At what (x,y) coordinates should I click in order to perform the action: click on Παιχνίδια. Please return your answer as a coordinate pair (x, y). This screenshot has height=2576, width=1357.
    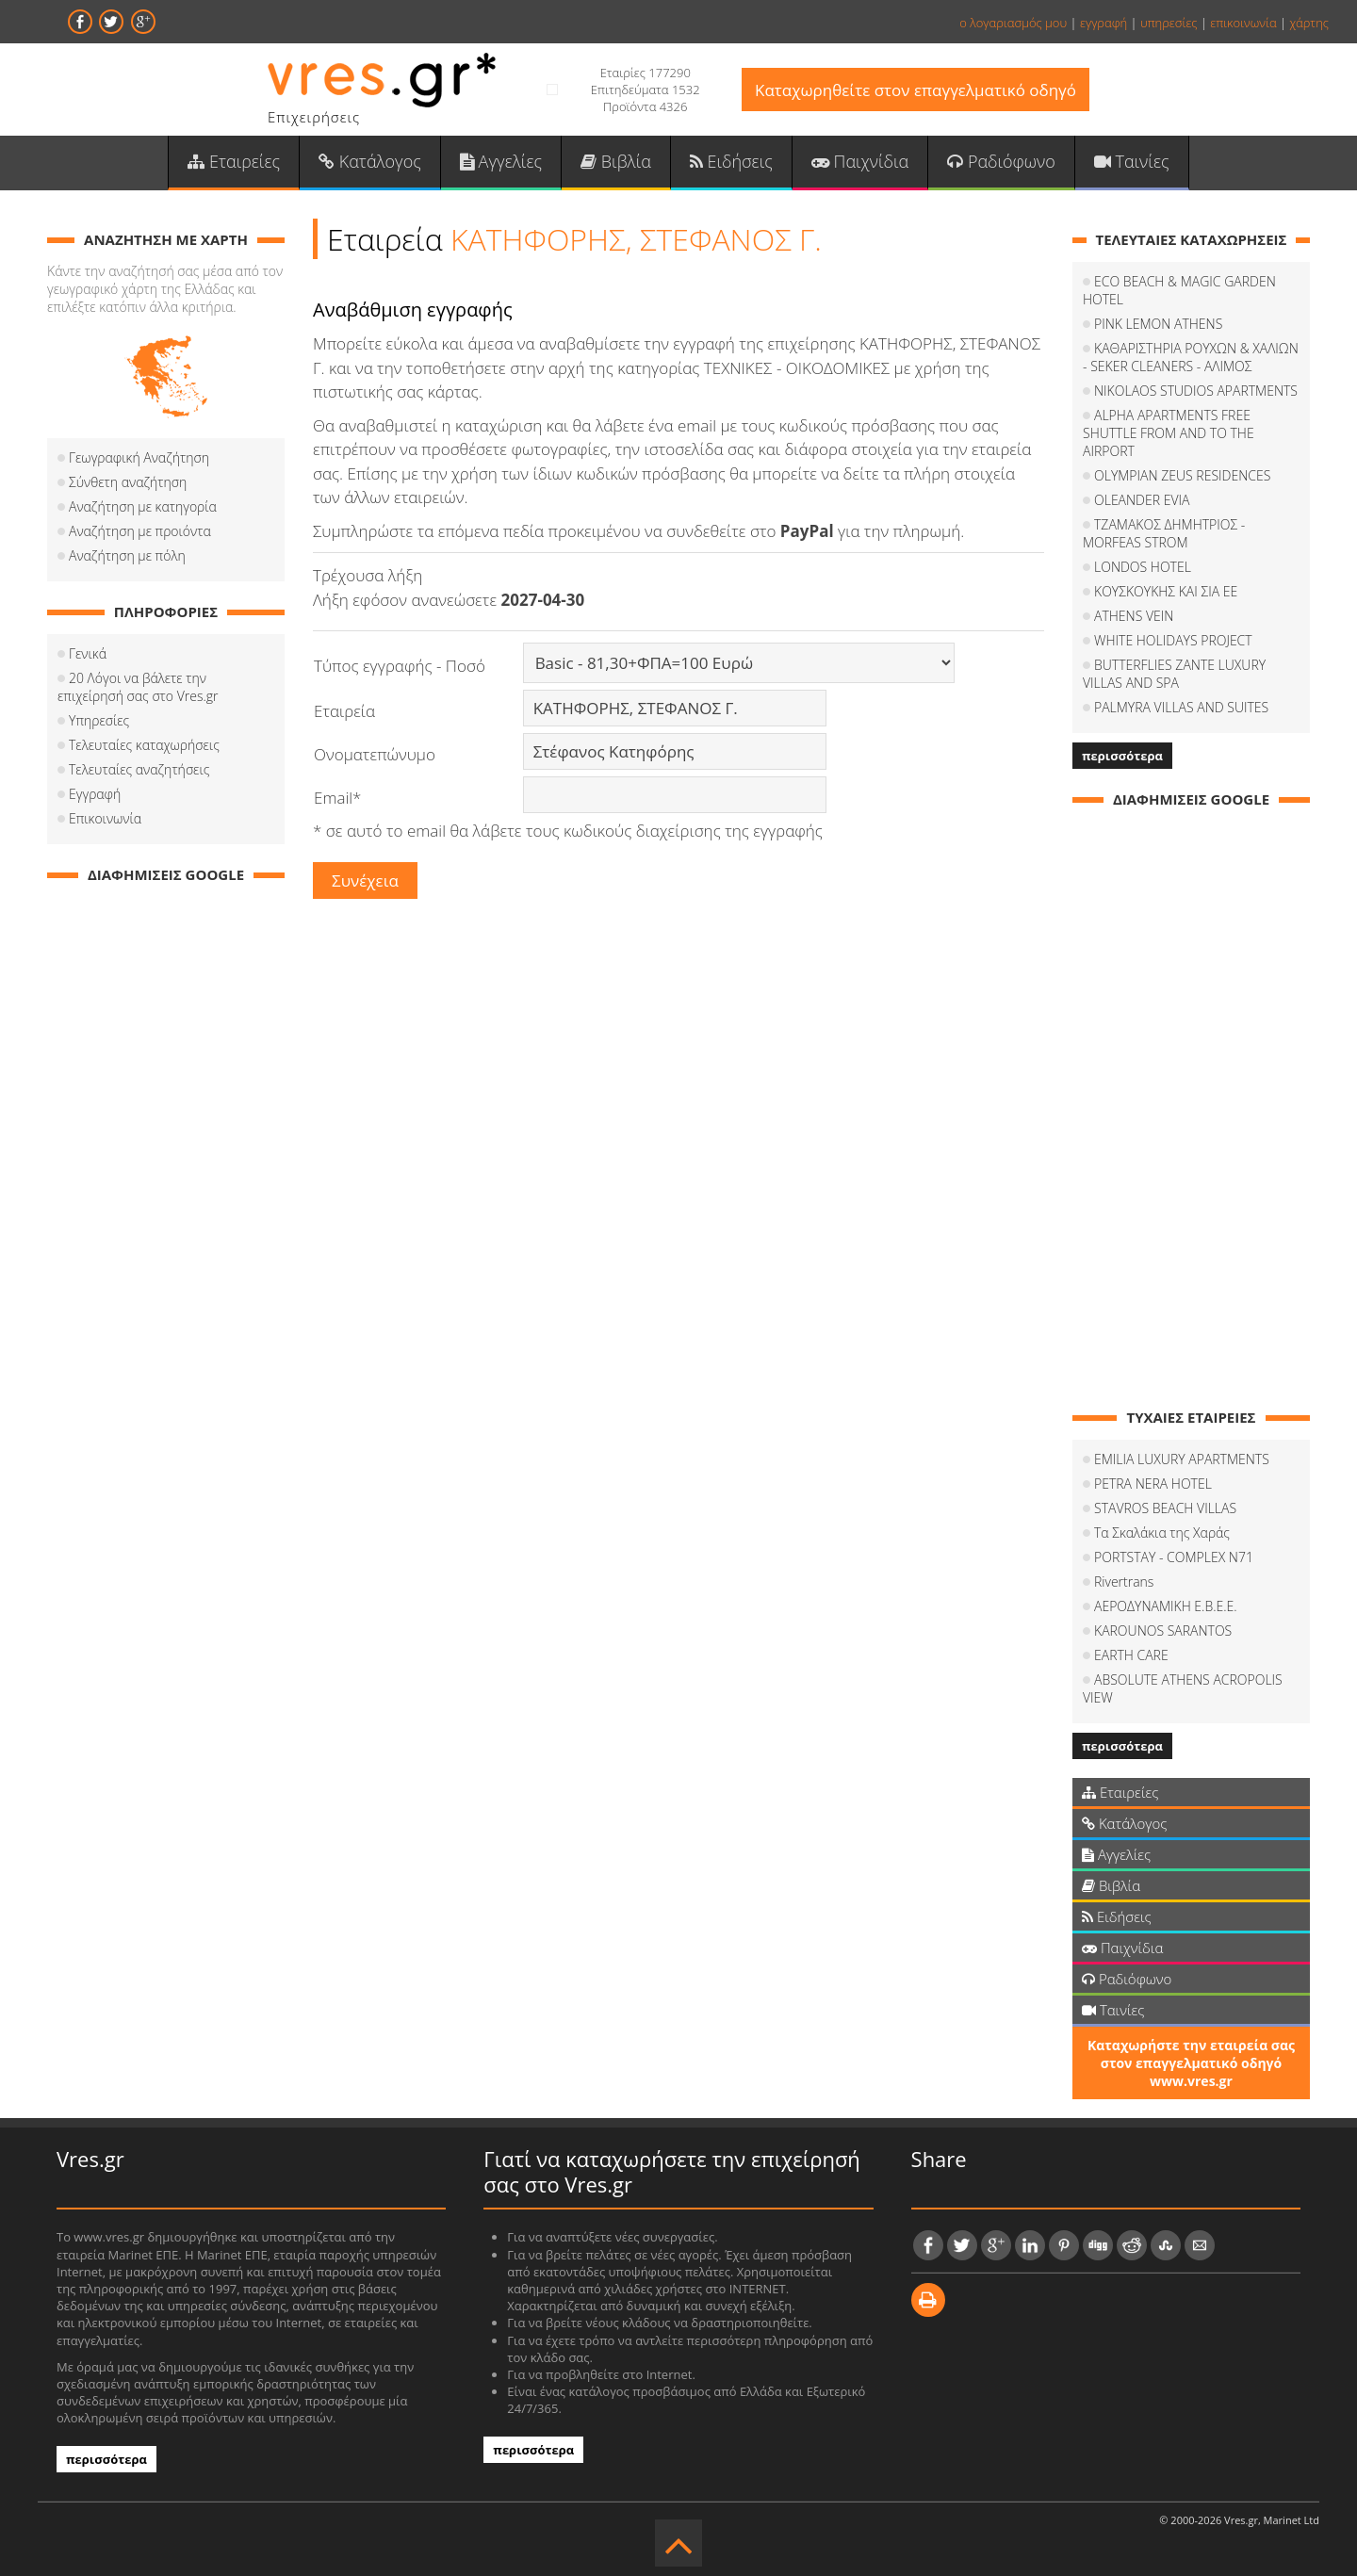
    Looking at the image, I should click on (859, 161).